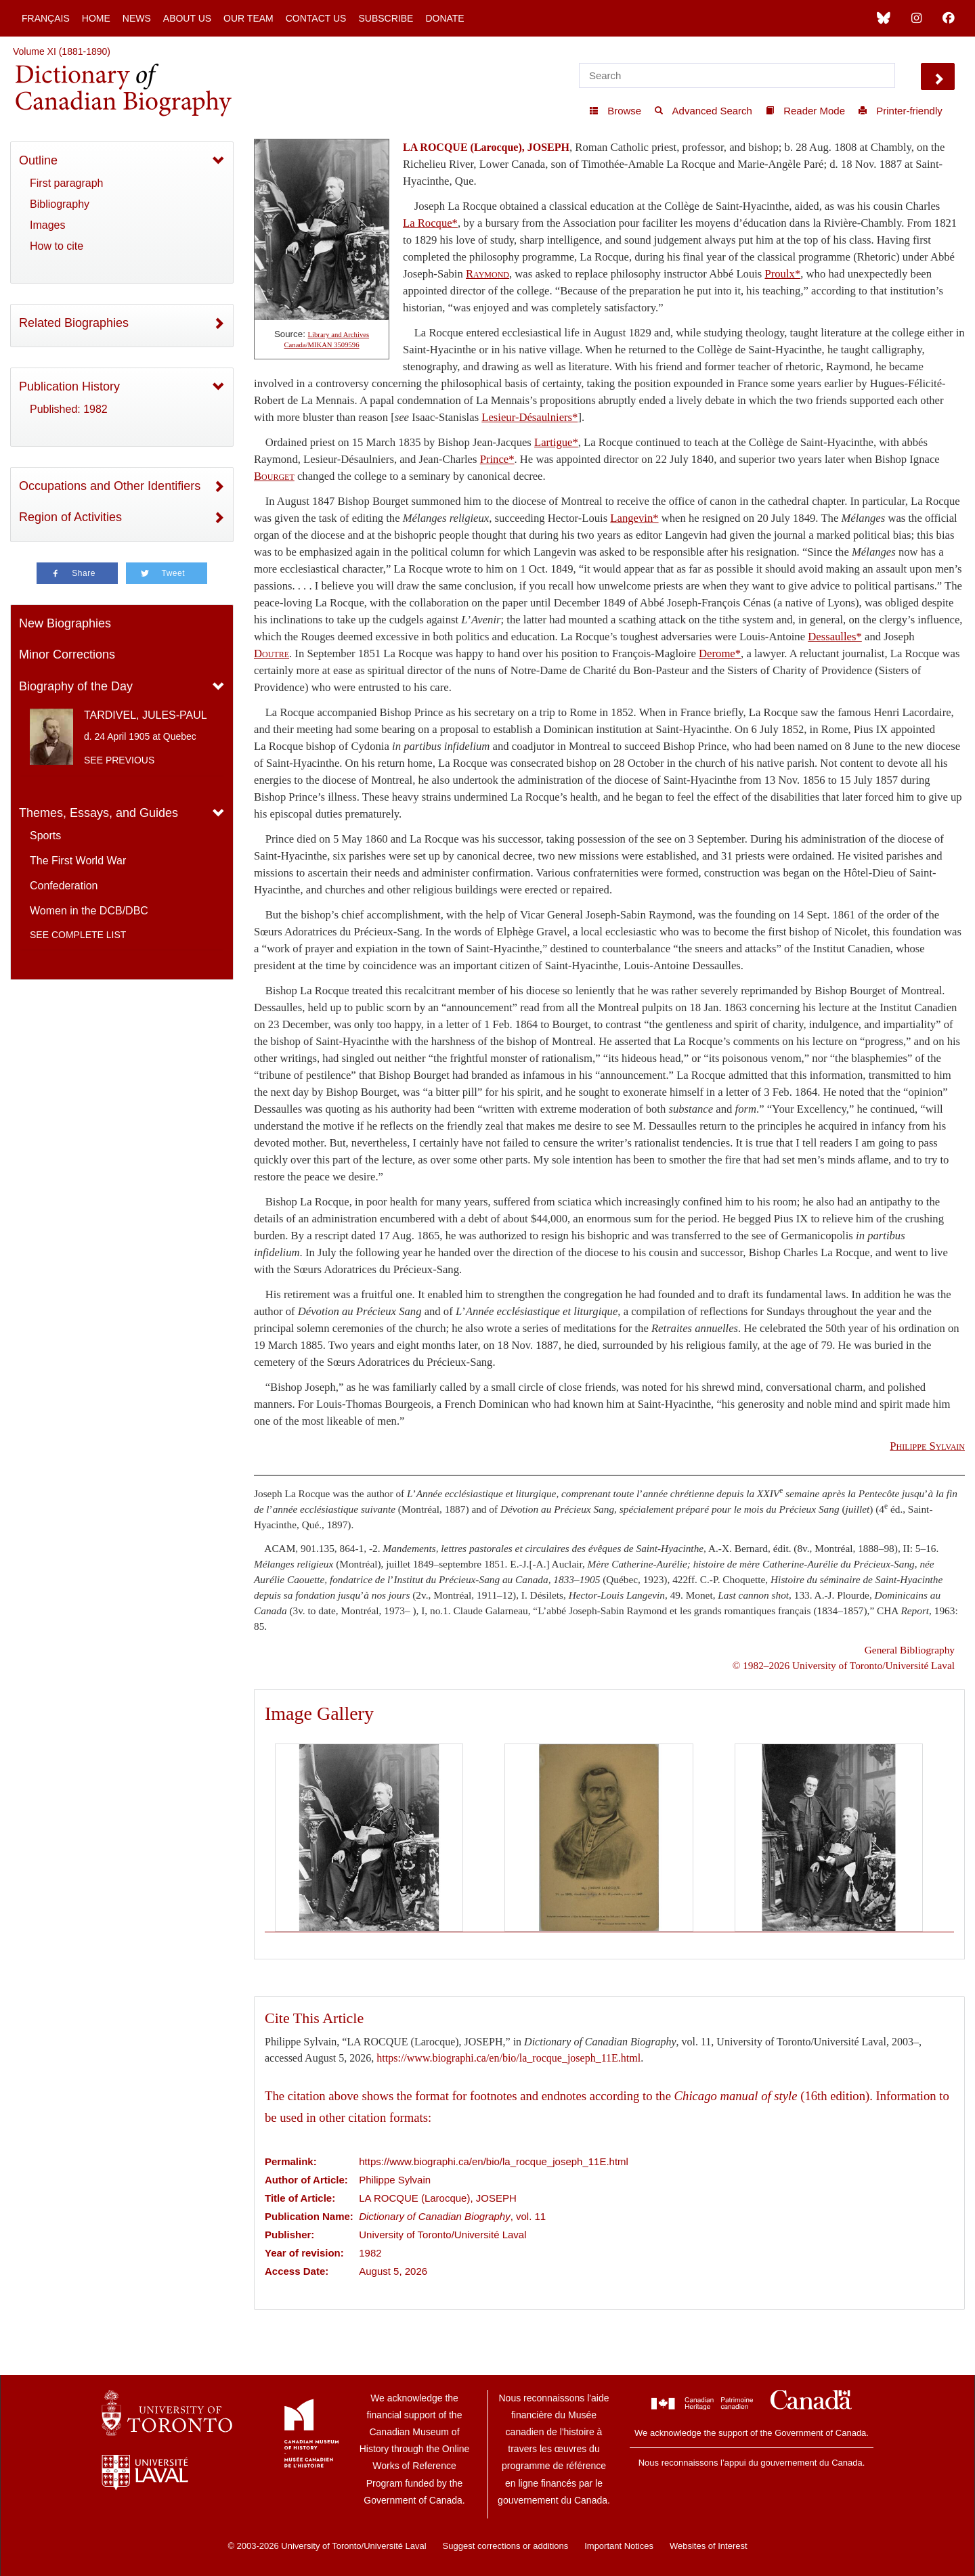  What do you see at coordinates (316, 18) in the screenshot?
I see `Contact Us` at bounding box center [316, 18].